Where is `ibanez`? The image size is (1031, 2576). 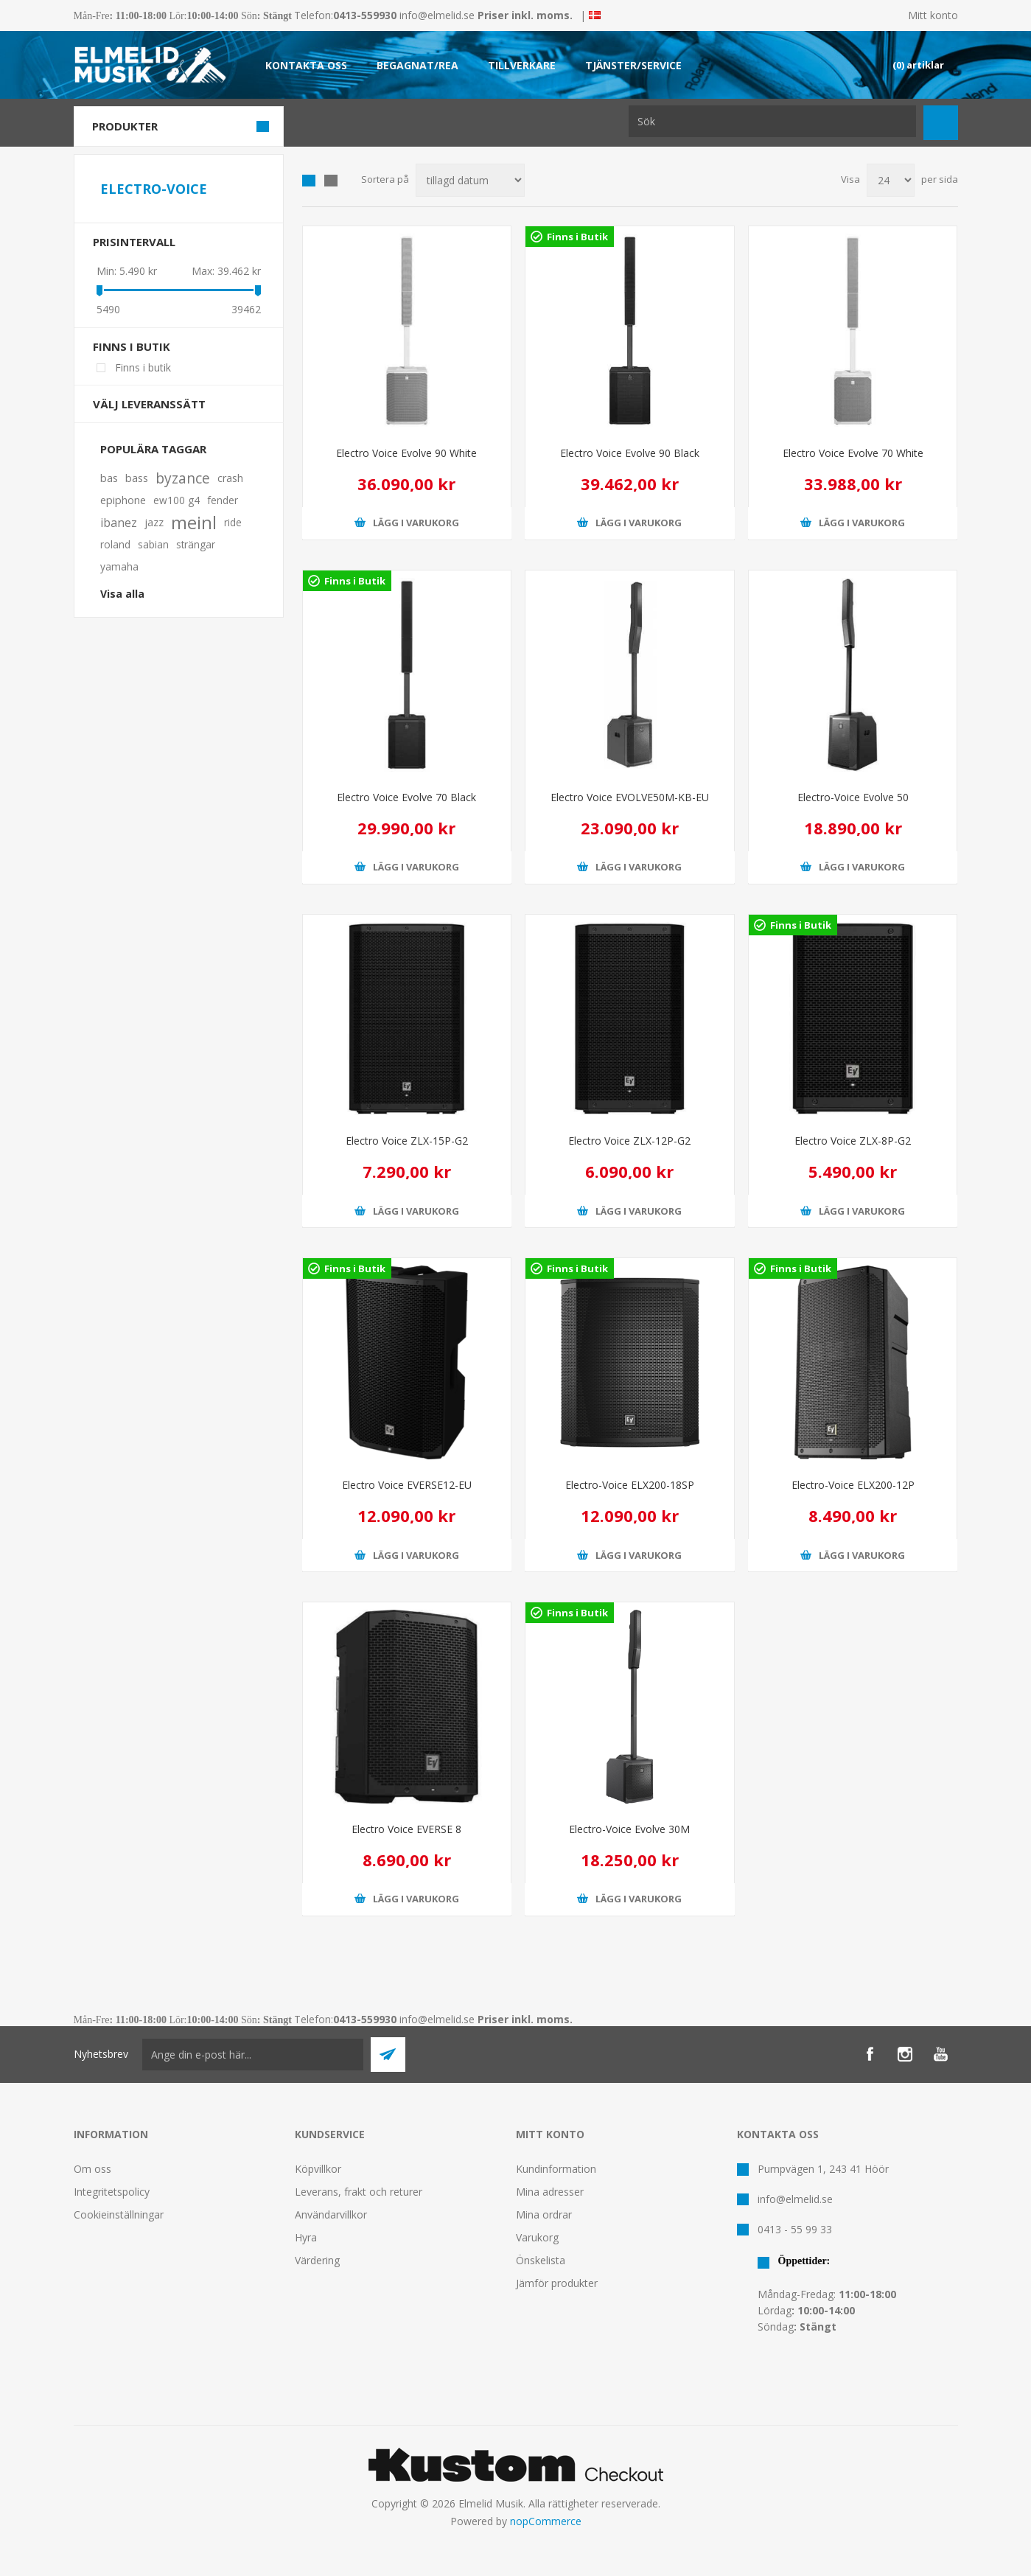 ibanez is located at coordinates (118, 522).